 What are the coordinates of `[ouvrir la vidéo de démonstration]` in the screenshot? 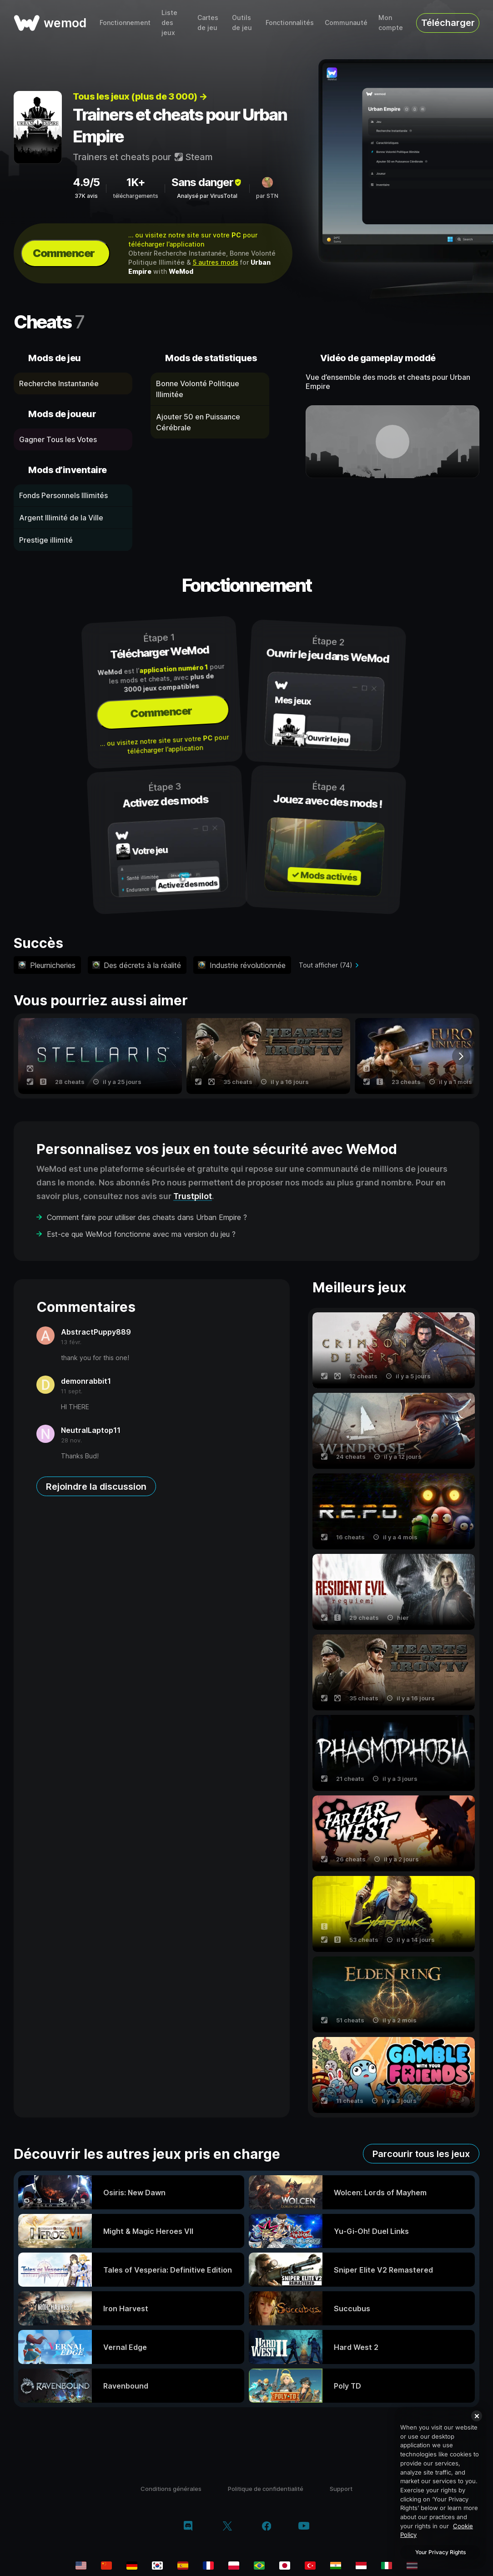 It's located at (392, 441).